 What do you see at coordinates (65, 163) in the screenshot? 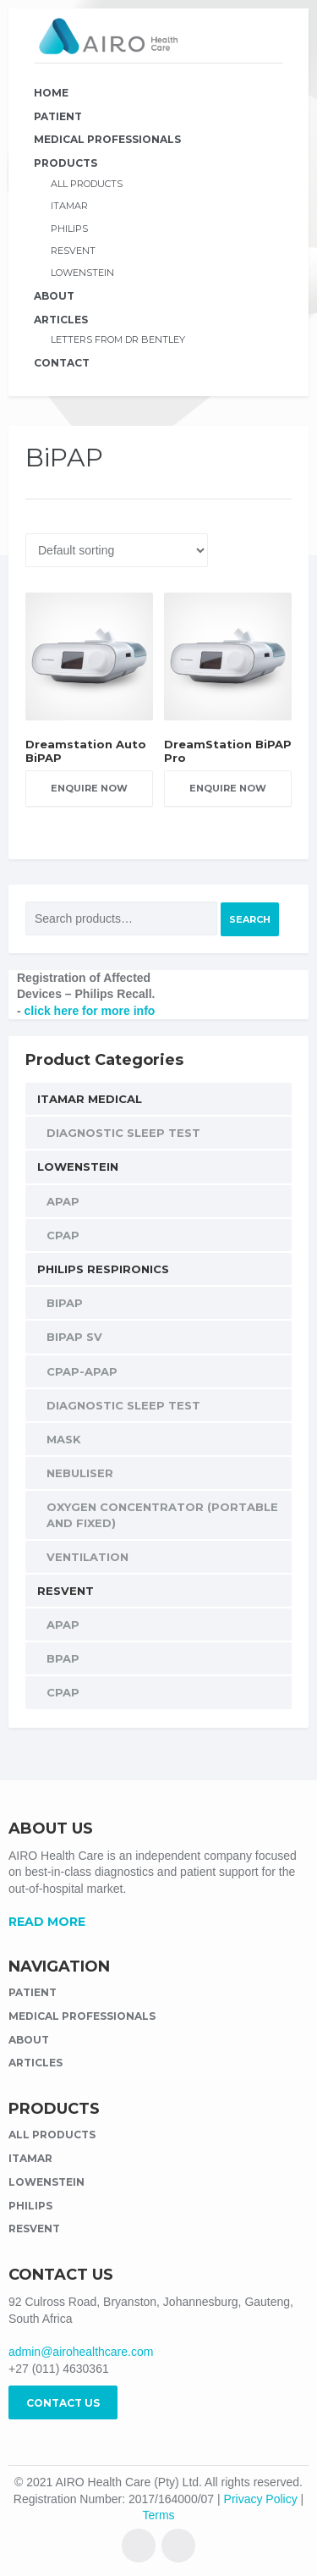
I see `Products` at bounding box center [65, 163].